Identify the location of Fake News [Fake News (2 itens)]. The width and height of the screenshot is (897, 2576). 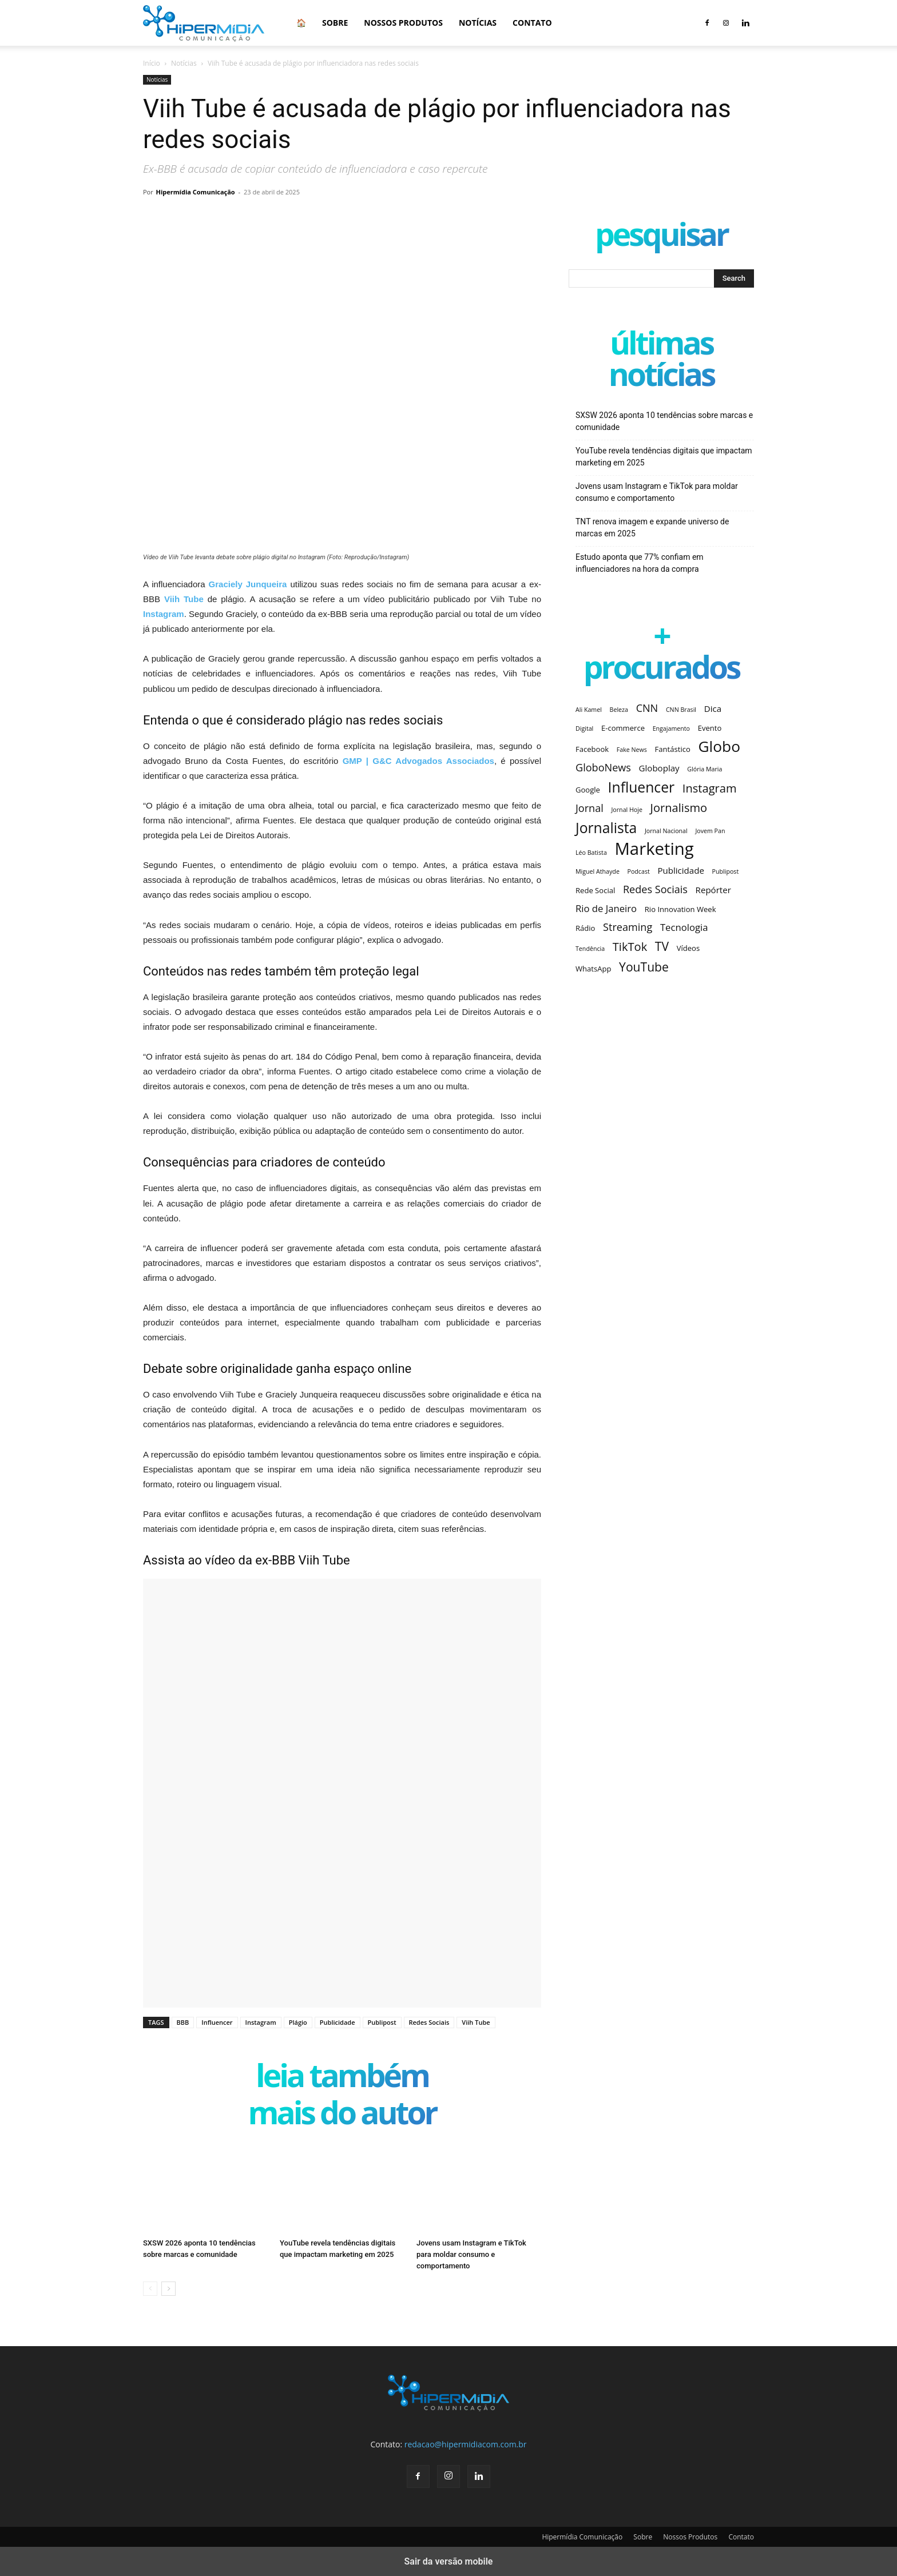
(632, 750).